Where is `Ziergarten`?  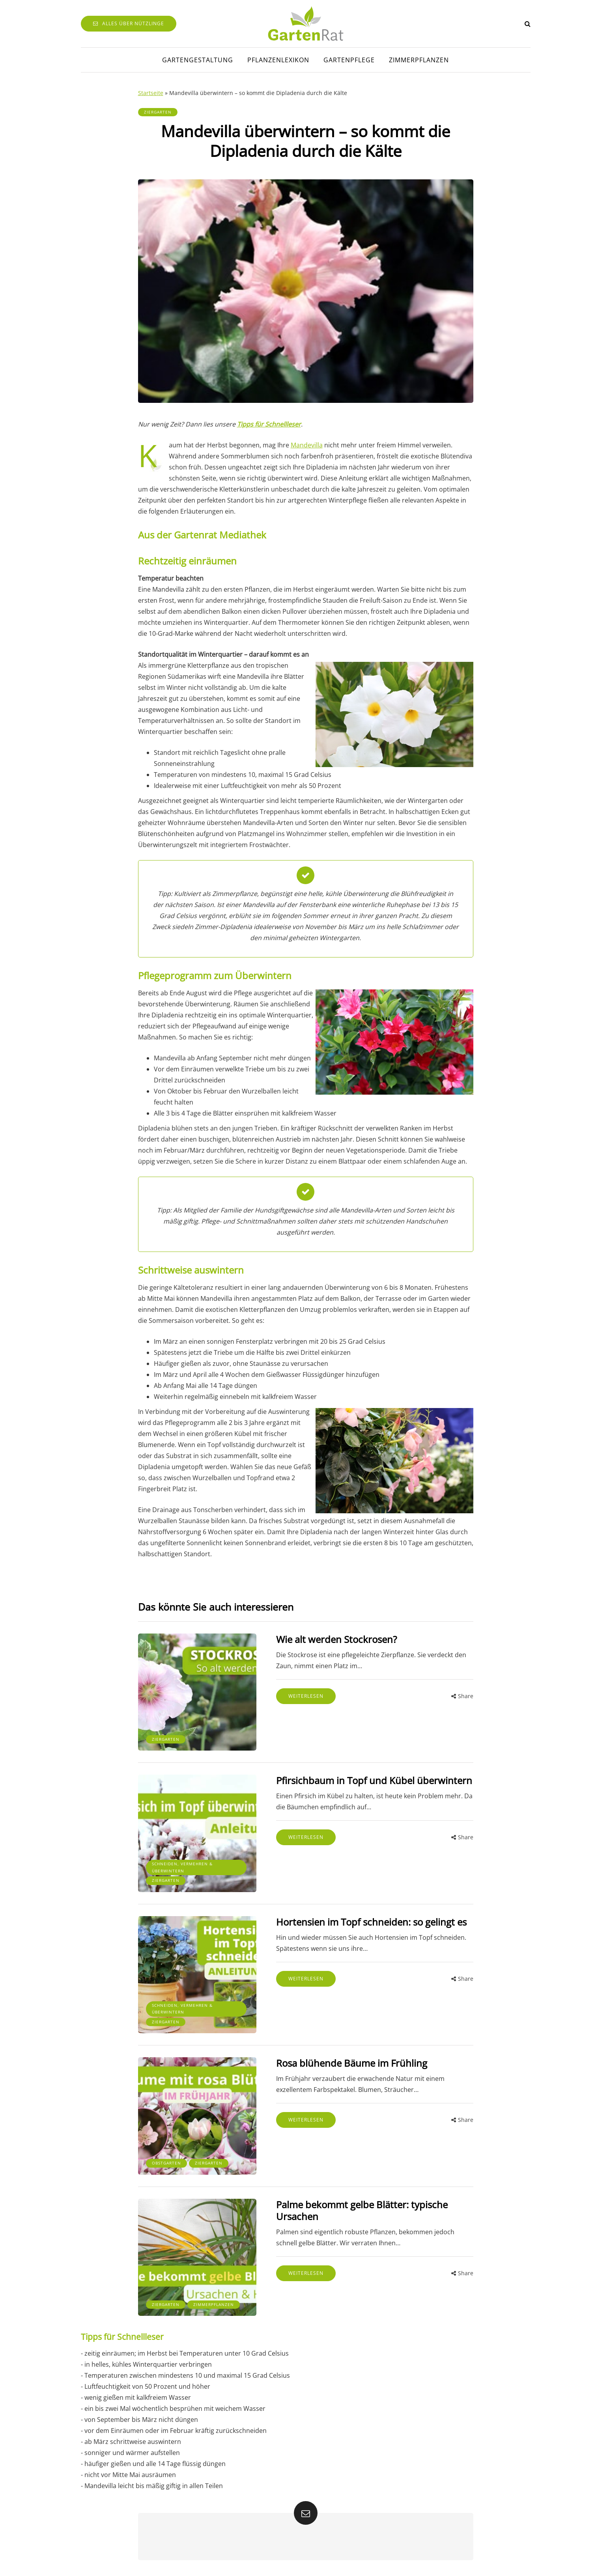
Ziergarten is located at coordinates (158, 112).